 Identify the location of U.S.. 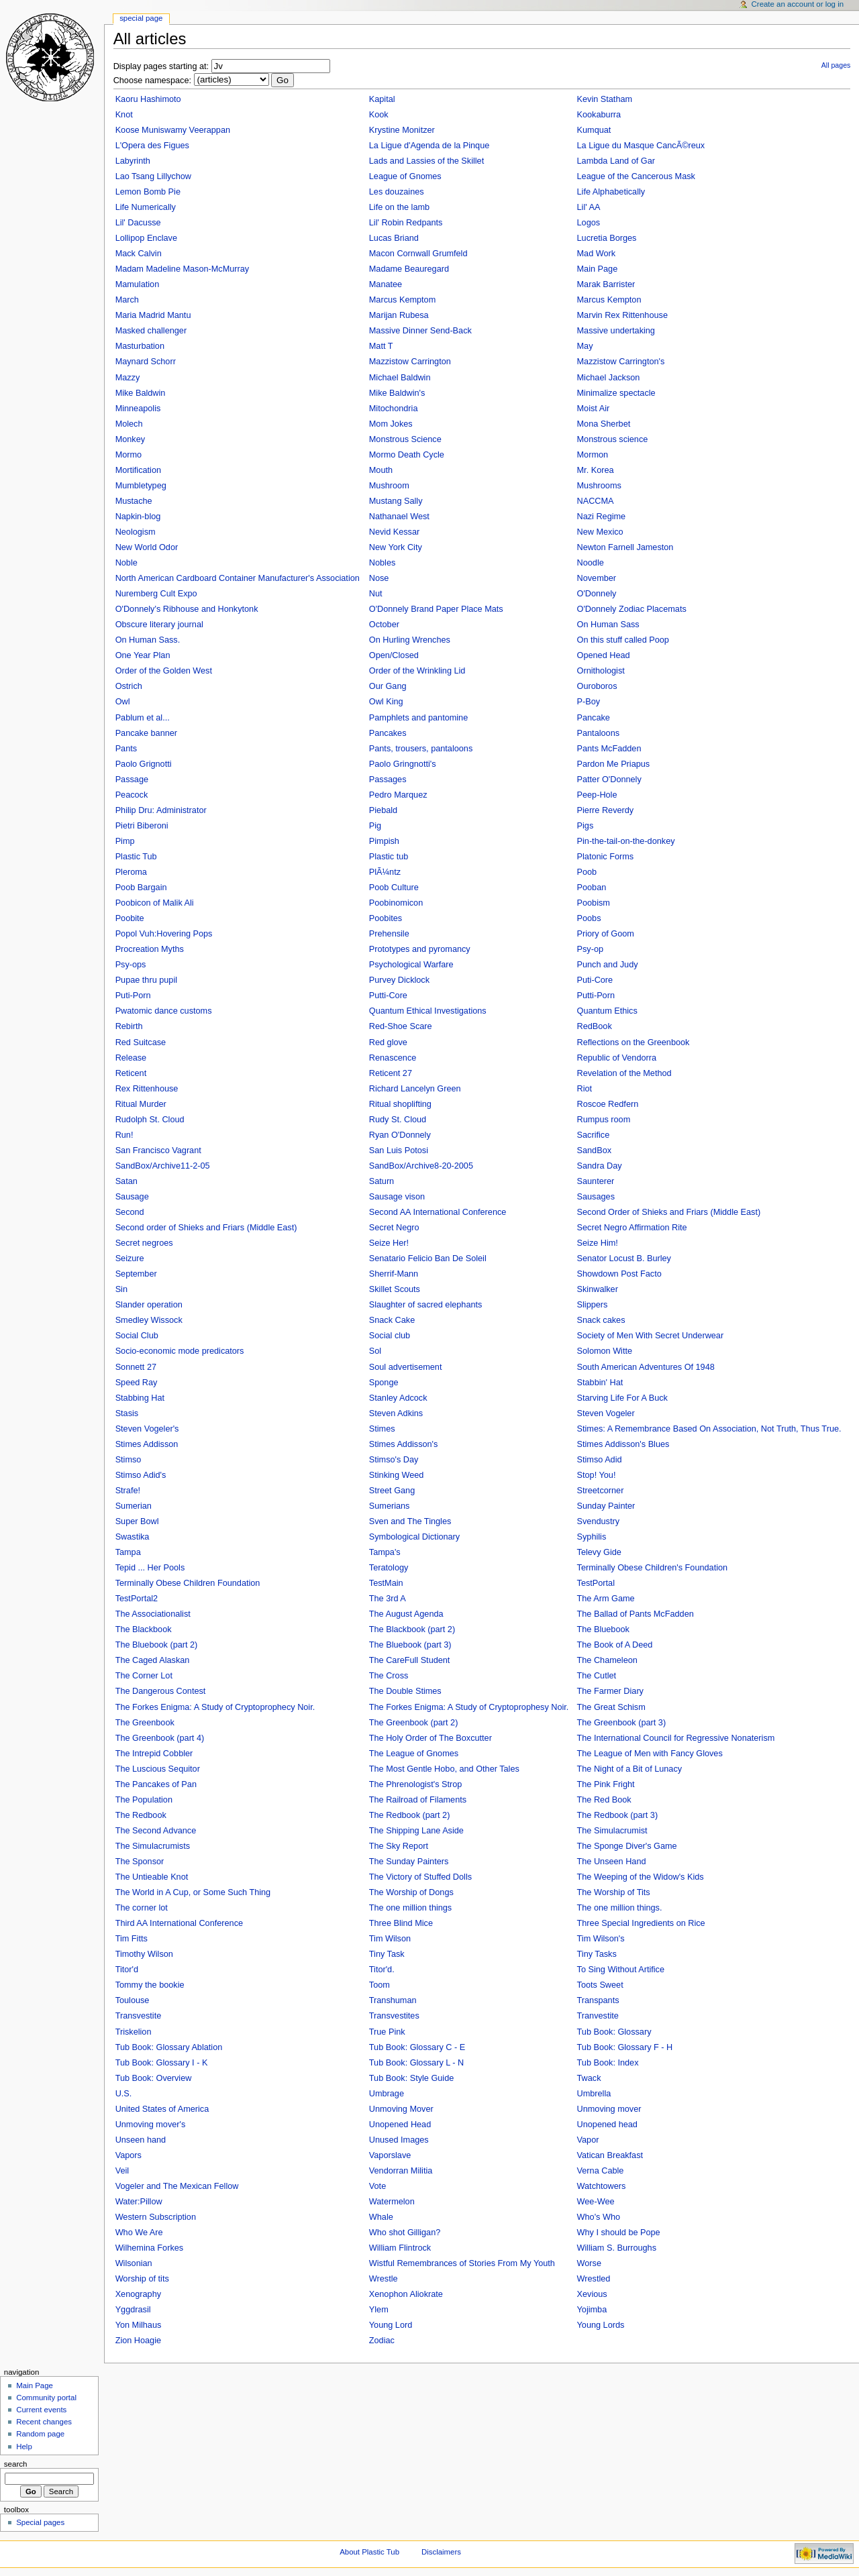
(123, 2093).